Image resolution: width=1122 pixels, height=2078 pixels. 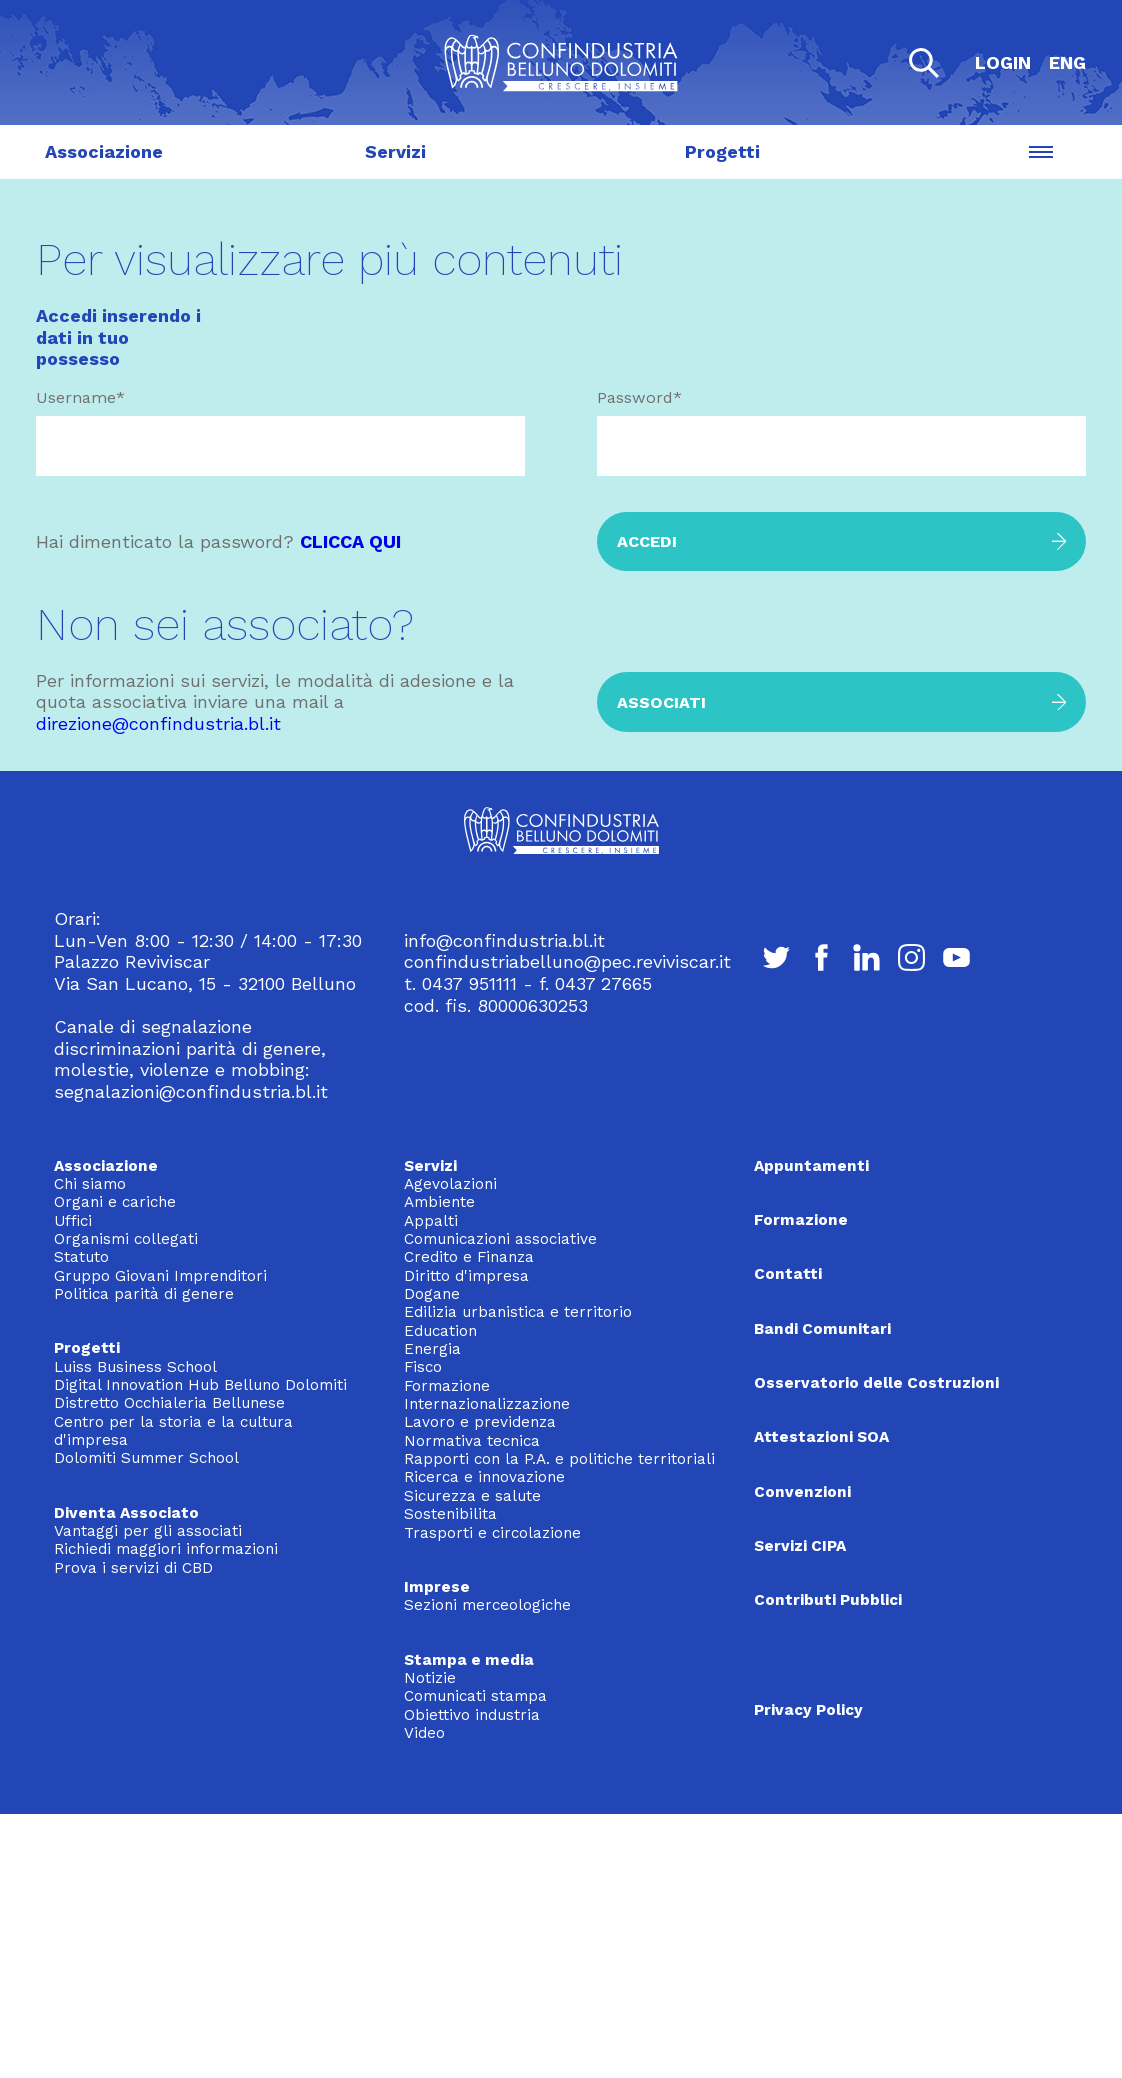 I want to click on Username*, so click(x=80, y=397).